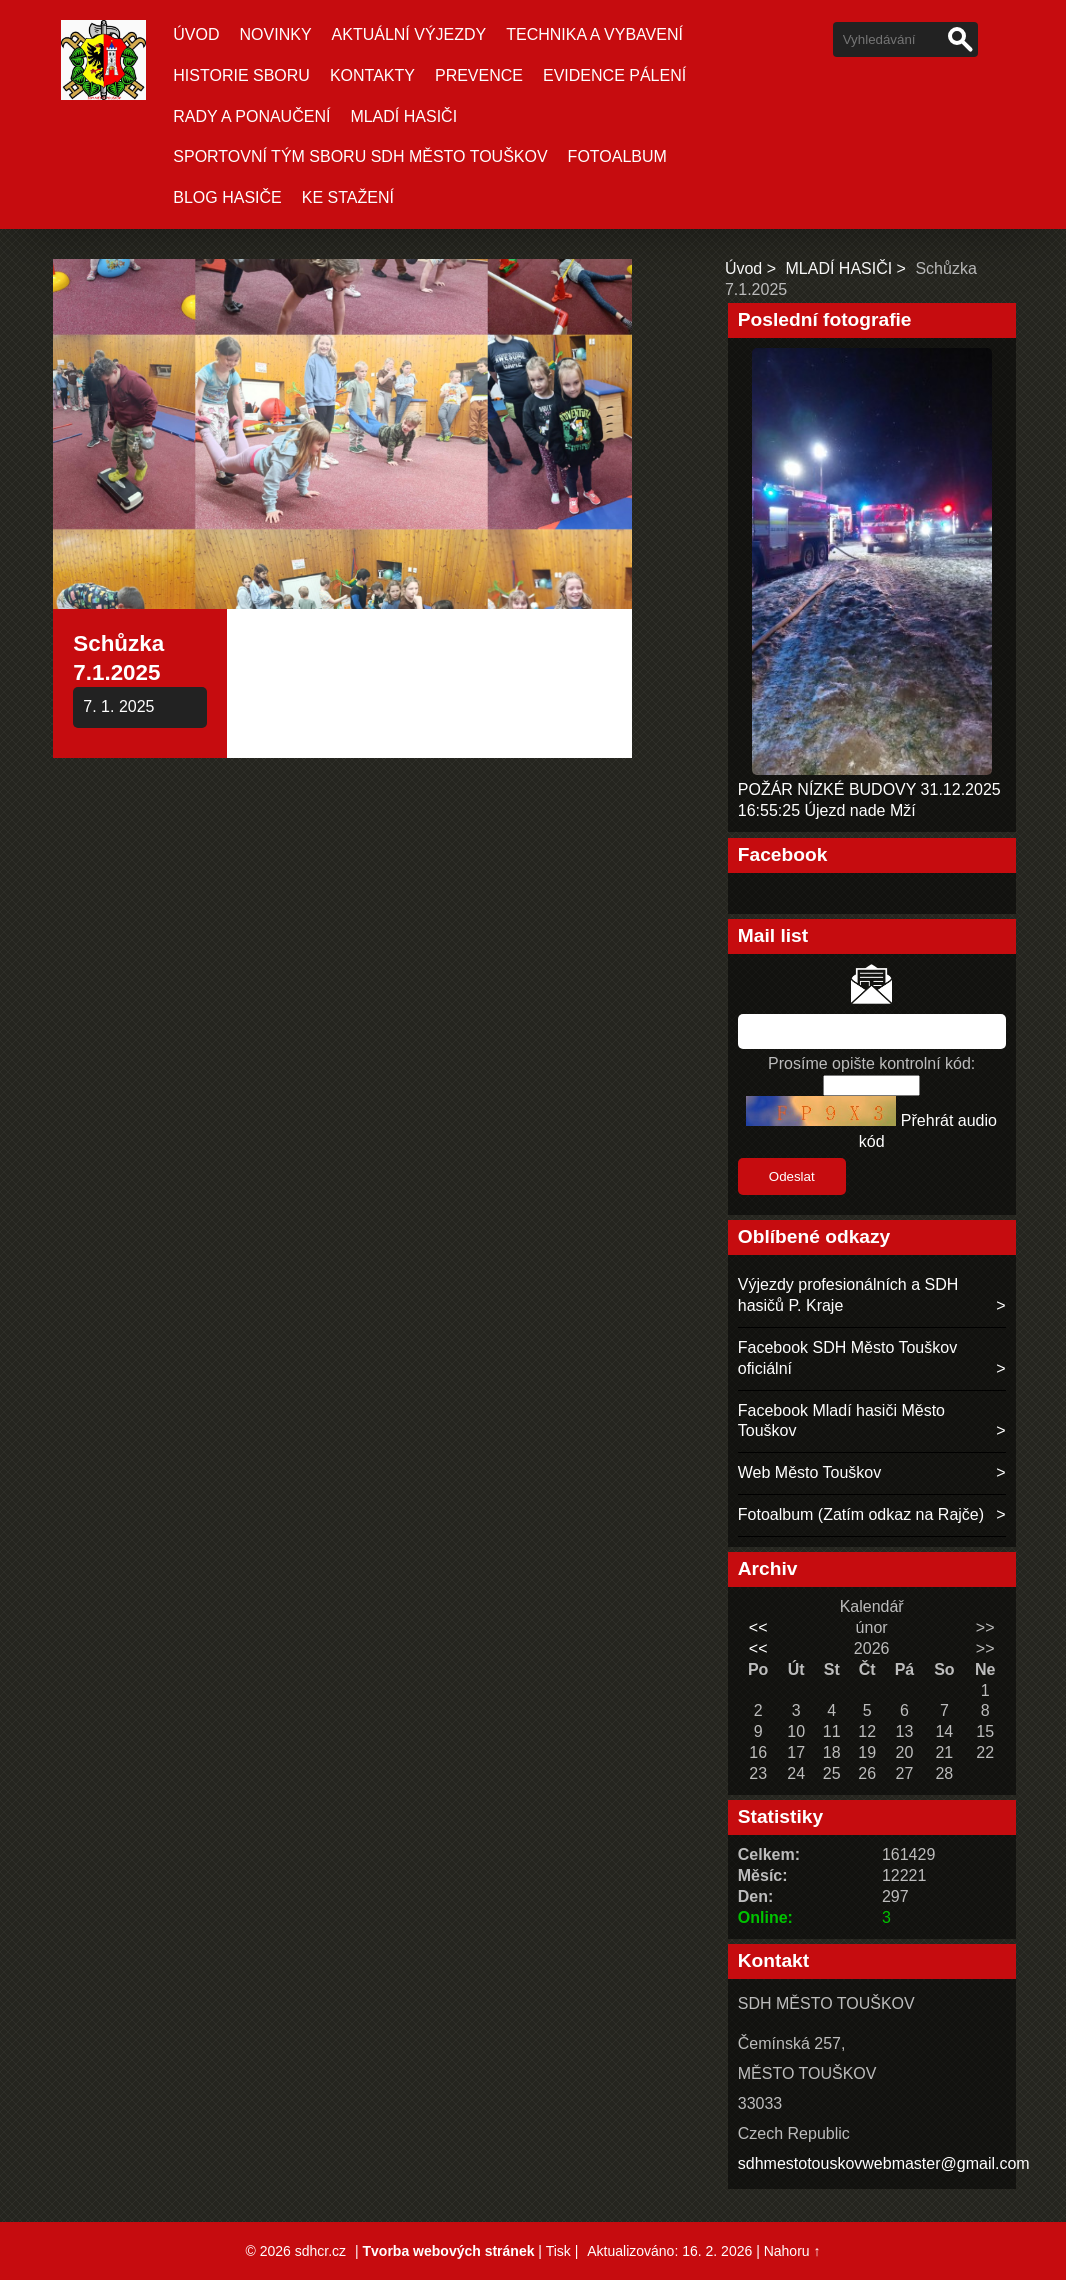  I want to click on Facebook Mladí hasiči Město Touškov, so click(841, 1421).